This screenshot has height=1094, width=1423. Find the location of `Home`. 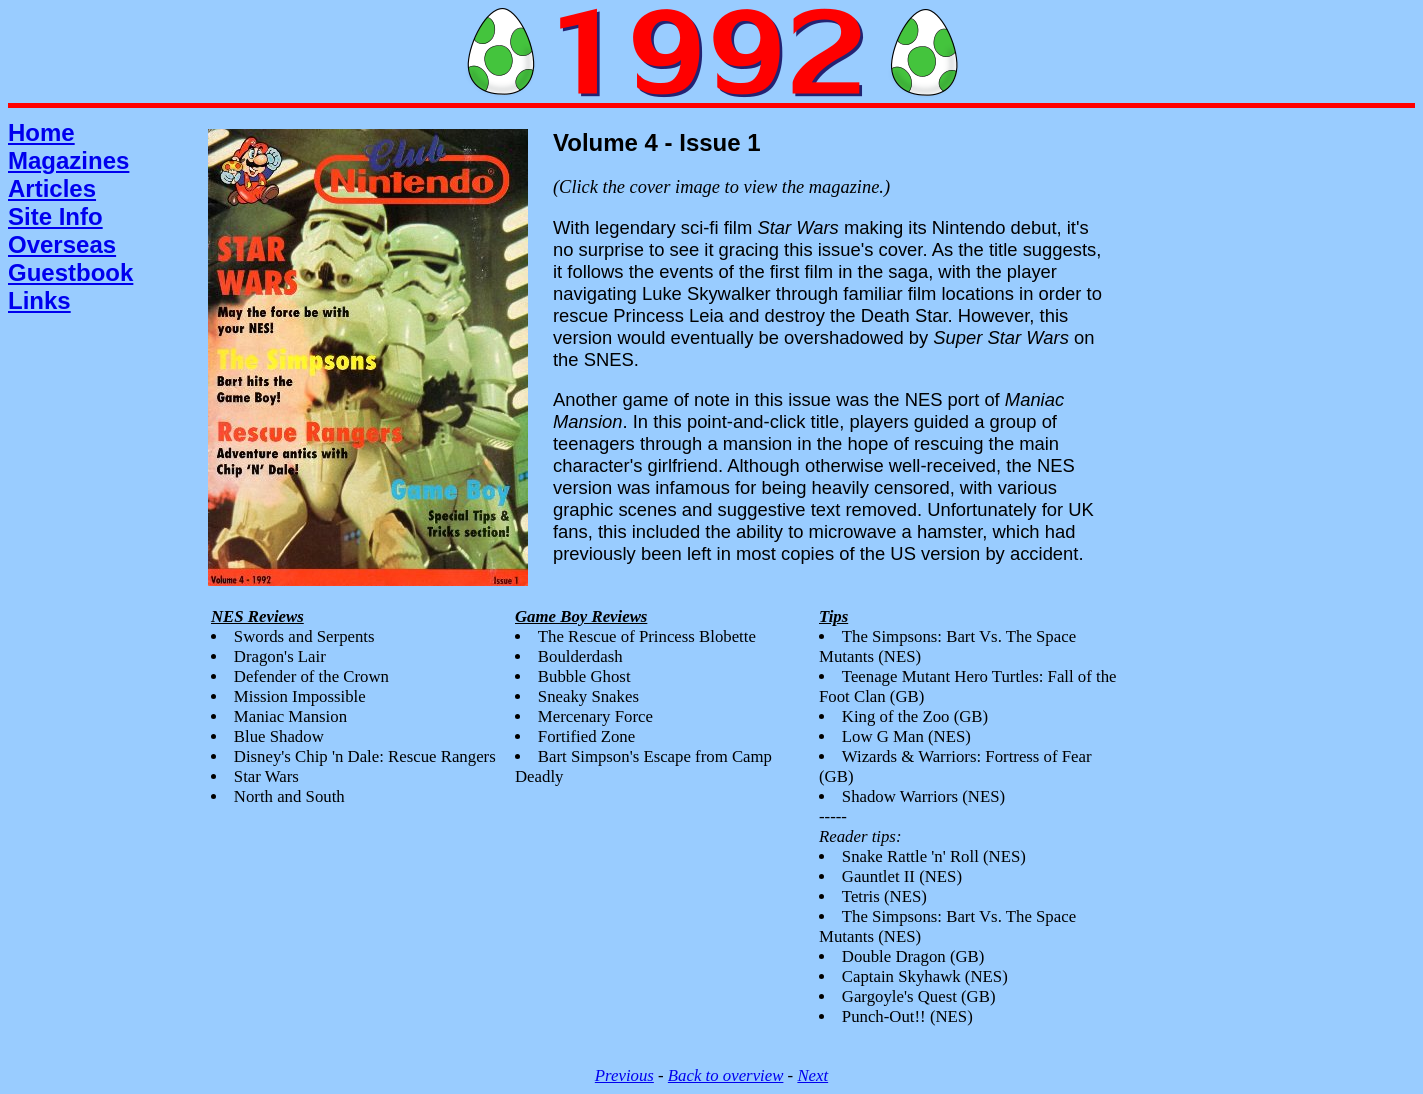

Home is located at coordinates (41, 132).